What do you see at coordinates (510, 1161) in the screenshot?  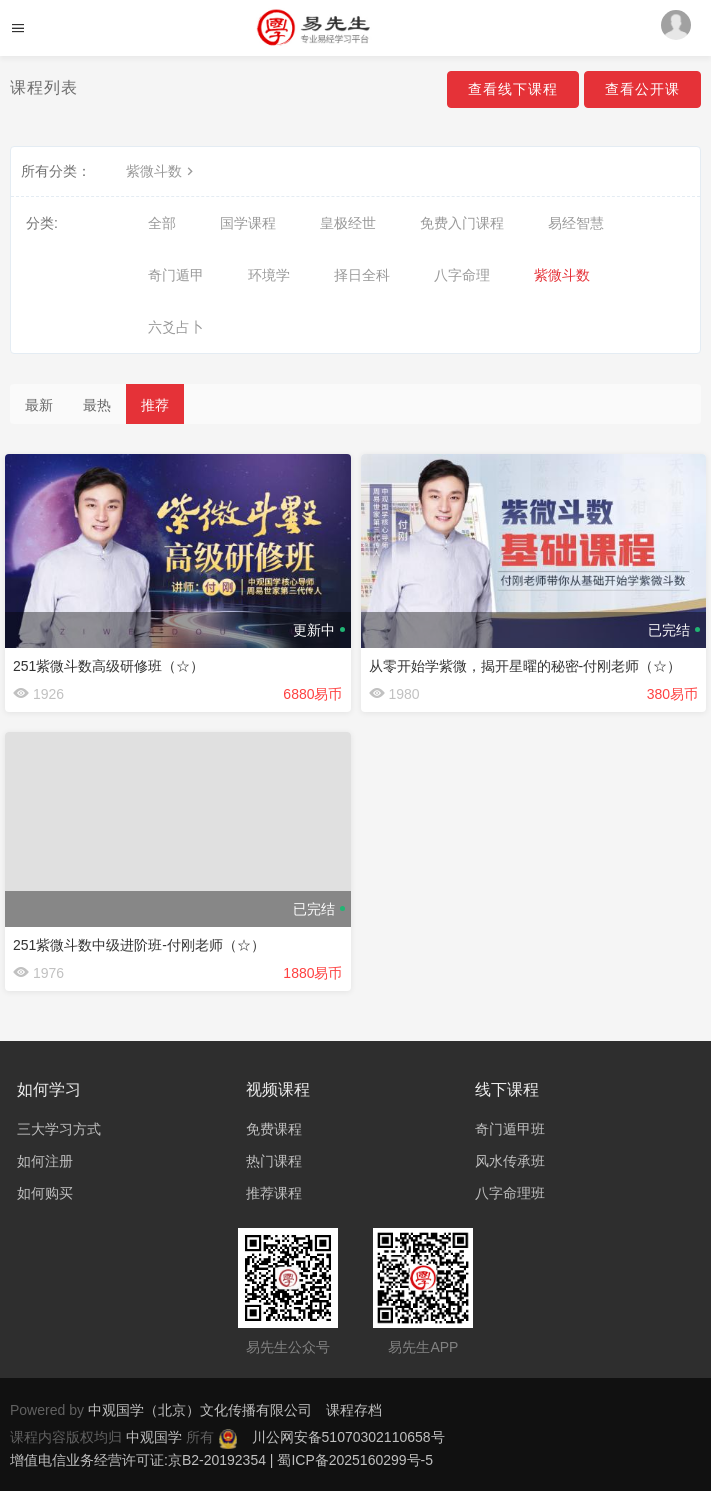 I see `风水传承班` at bounding box center [510, 1161].